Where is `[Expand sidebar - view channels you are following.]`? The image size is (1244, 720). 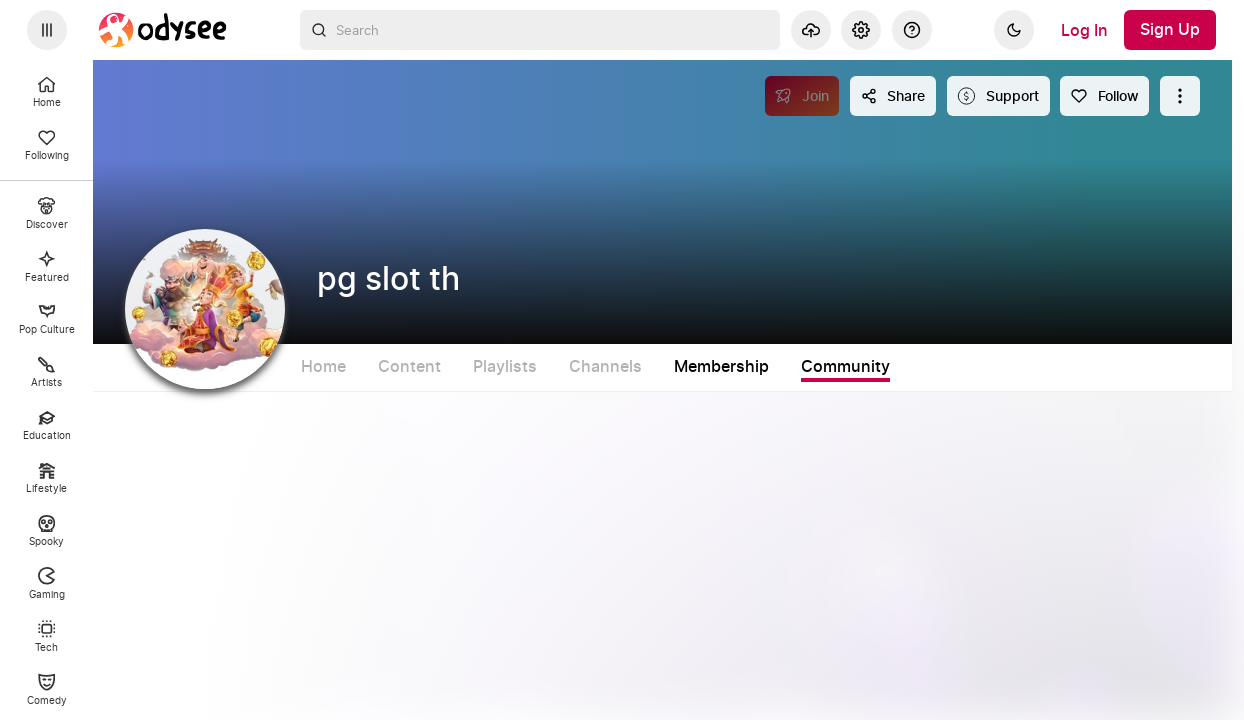
[Expand sidebar - view channels you are following.] is located at coordinates (47, 30).